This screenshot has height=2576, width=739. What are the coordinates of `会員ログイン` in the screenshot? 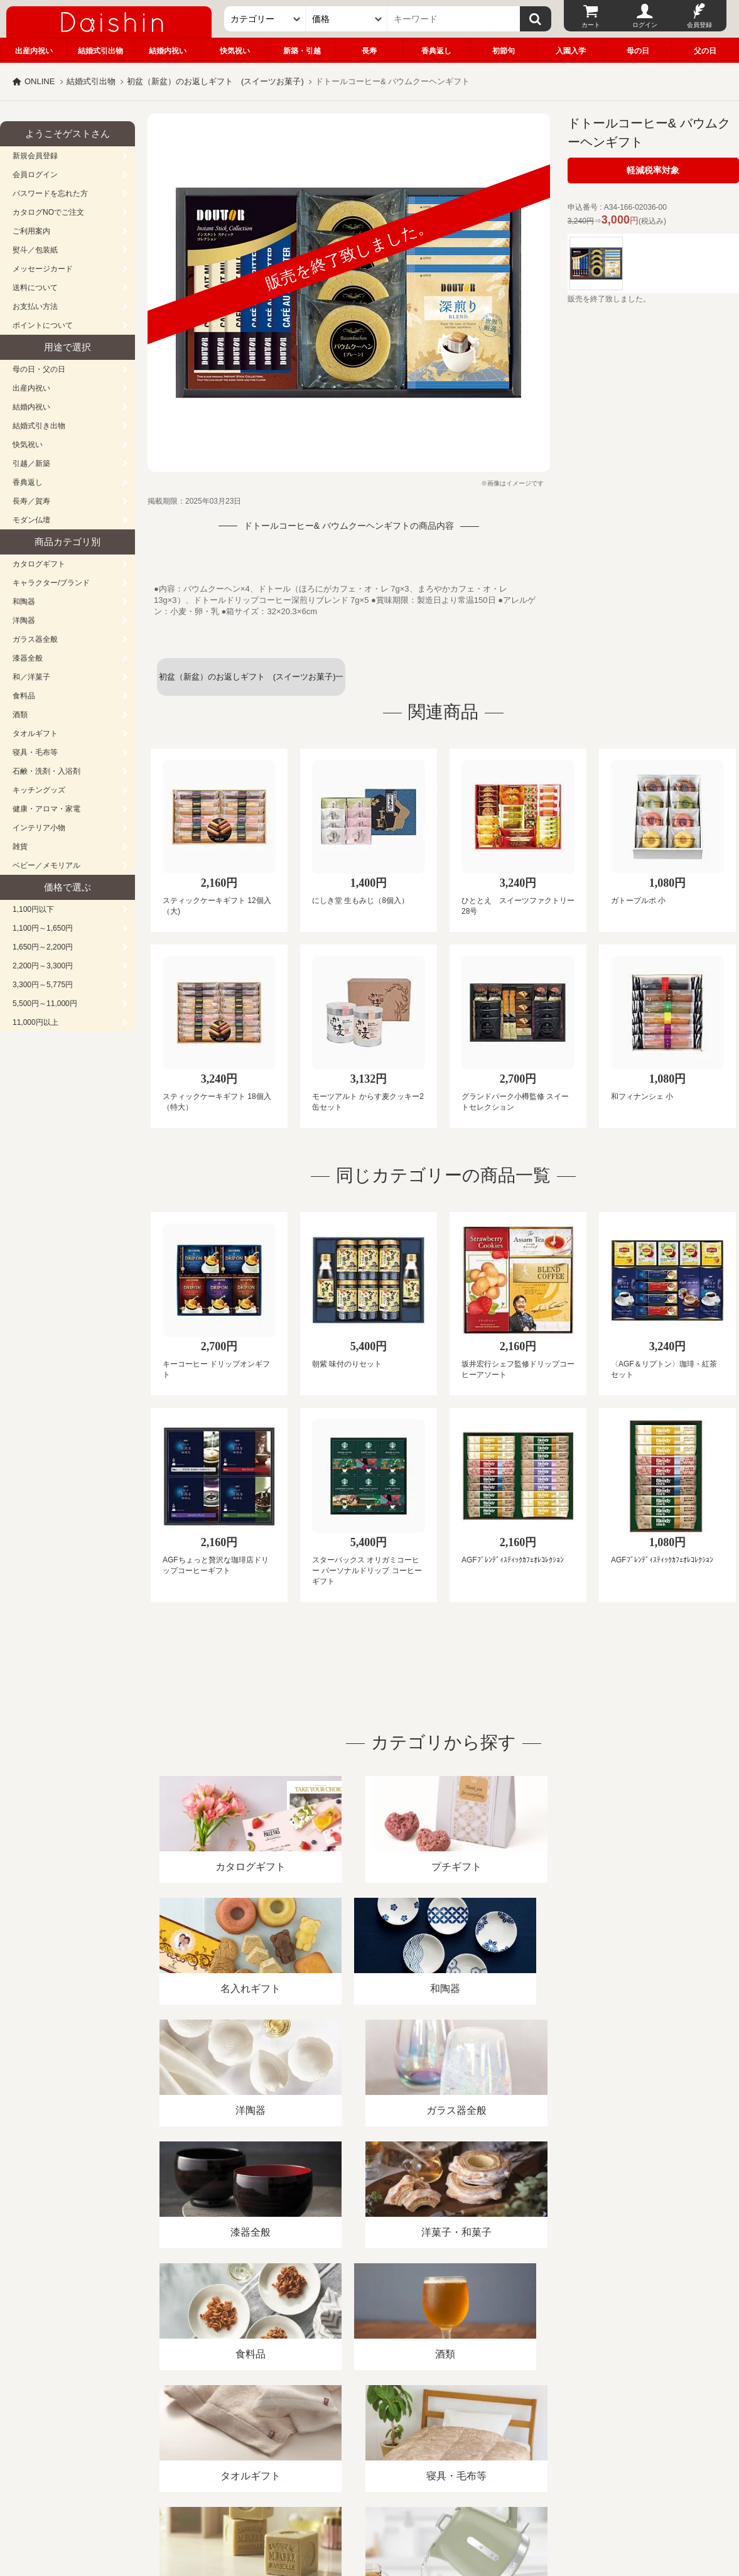 It's located at (35, 174).